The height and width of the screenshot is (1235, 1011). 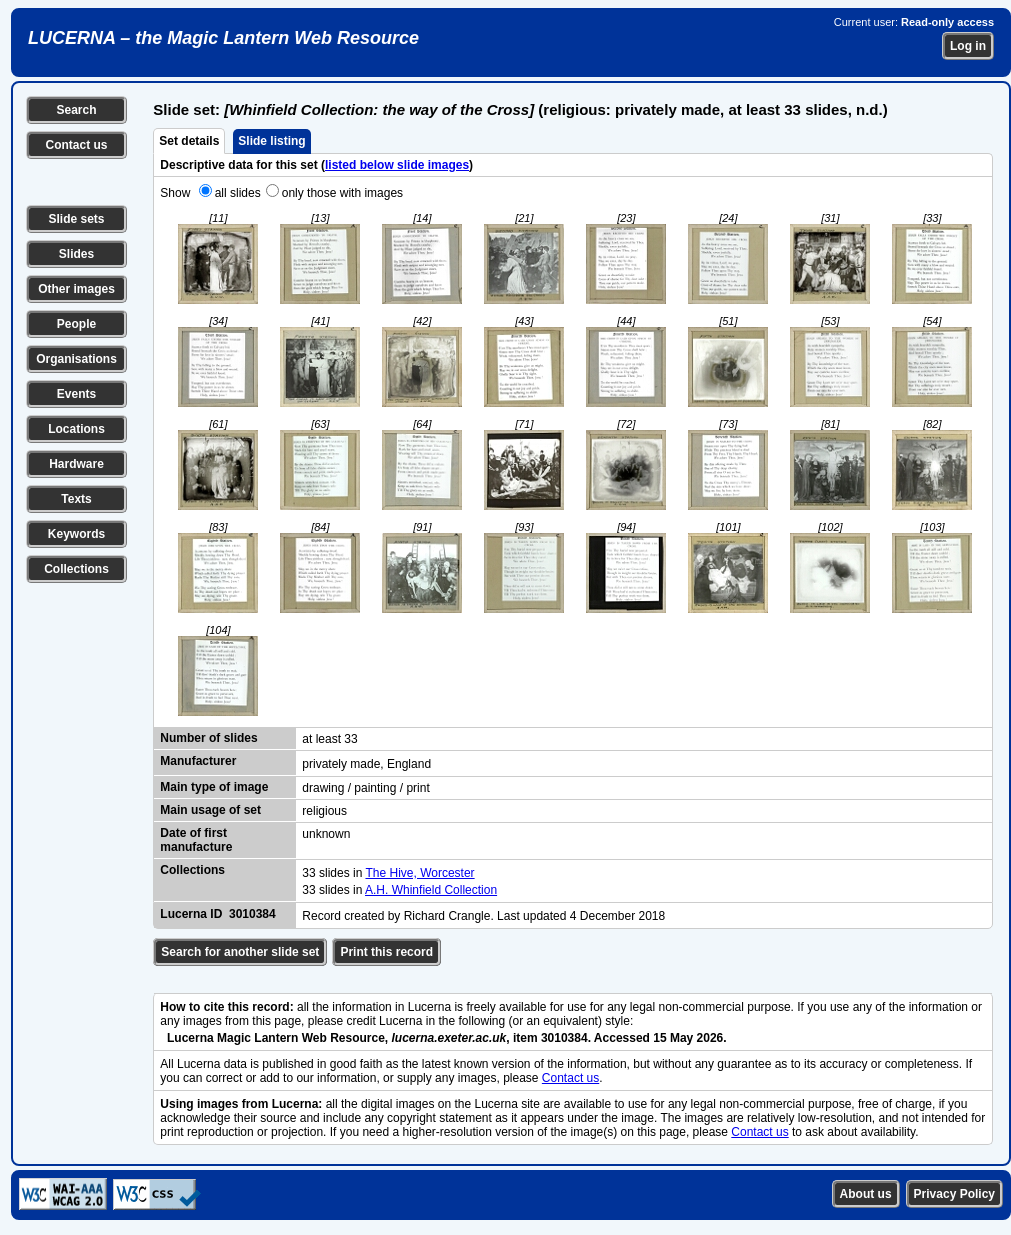 I want to click on Keywords, so click(x=76, y=534).